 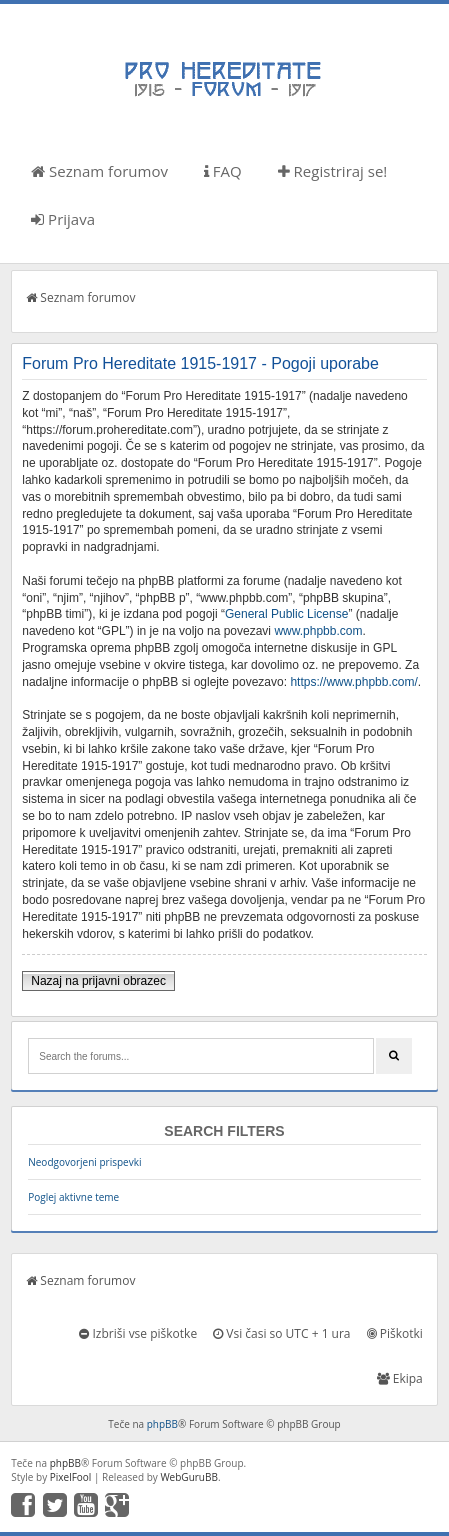 I want to click on Prijava, so click(x=63, y=219).